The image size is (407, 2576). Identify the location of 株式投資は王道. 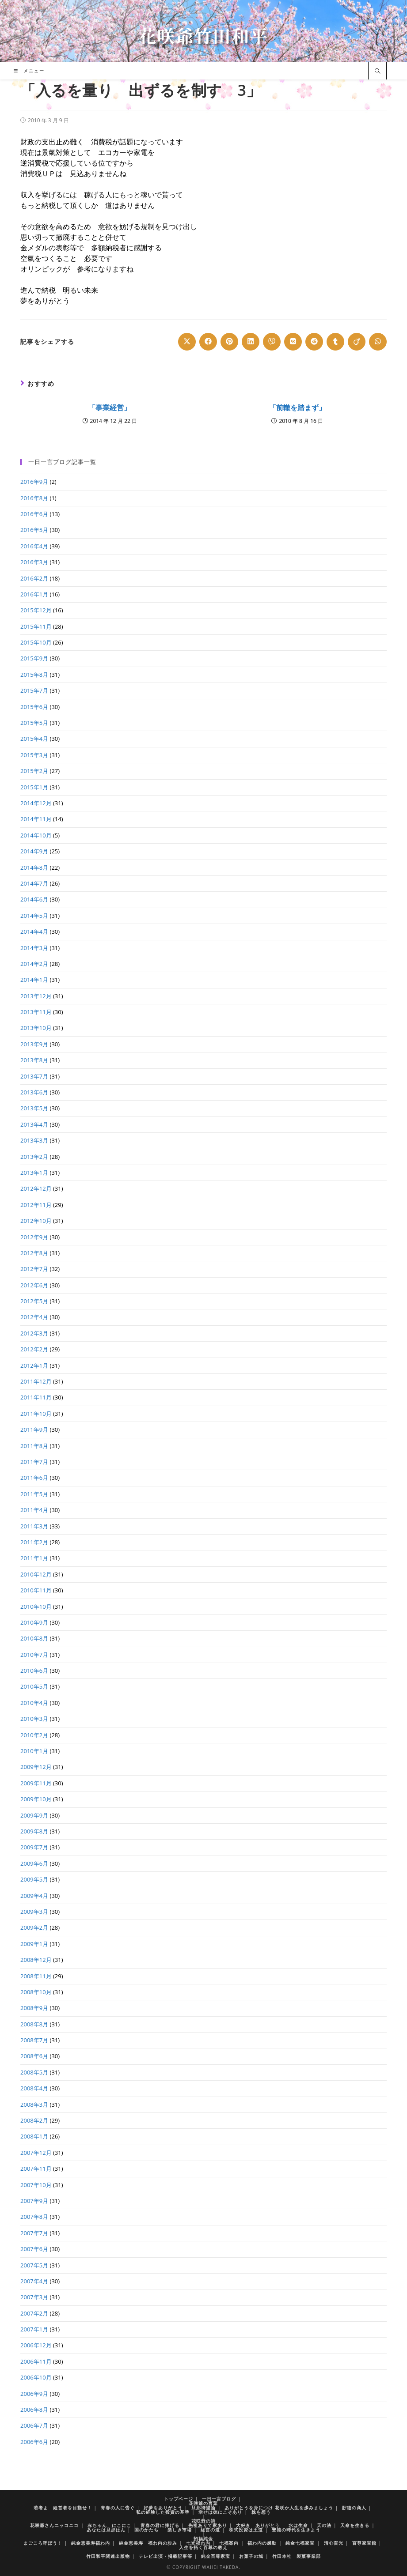
(246, 2530).